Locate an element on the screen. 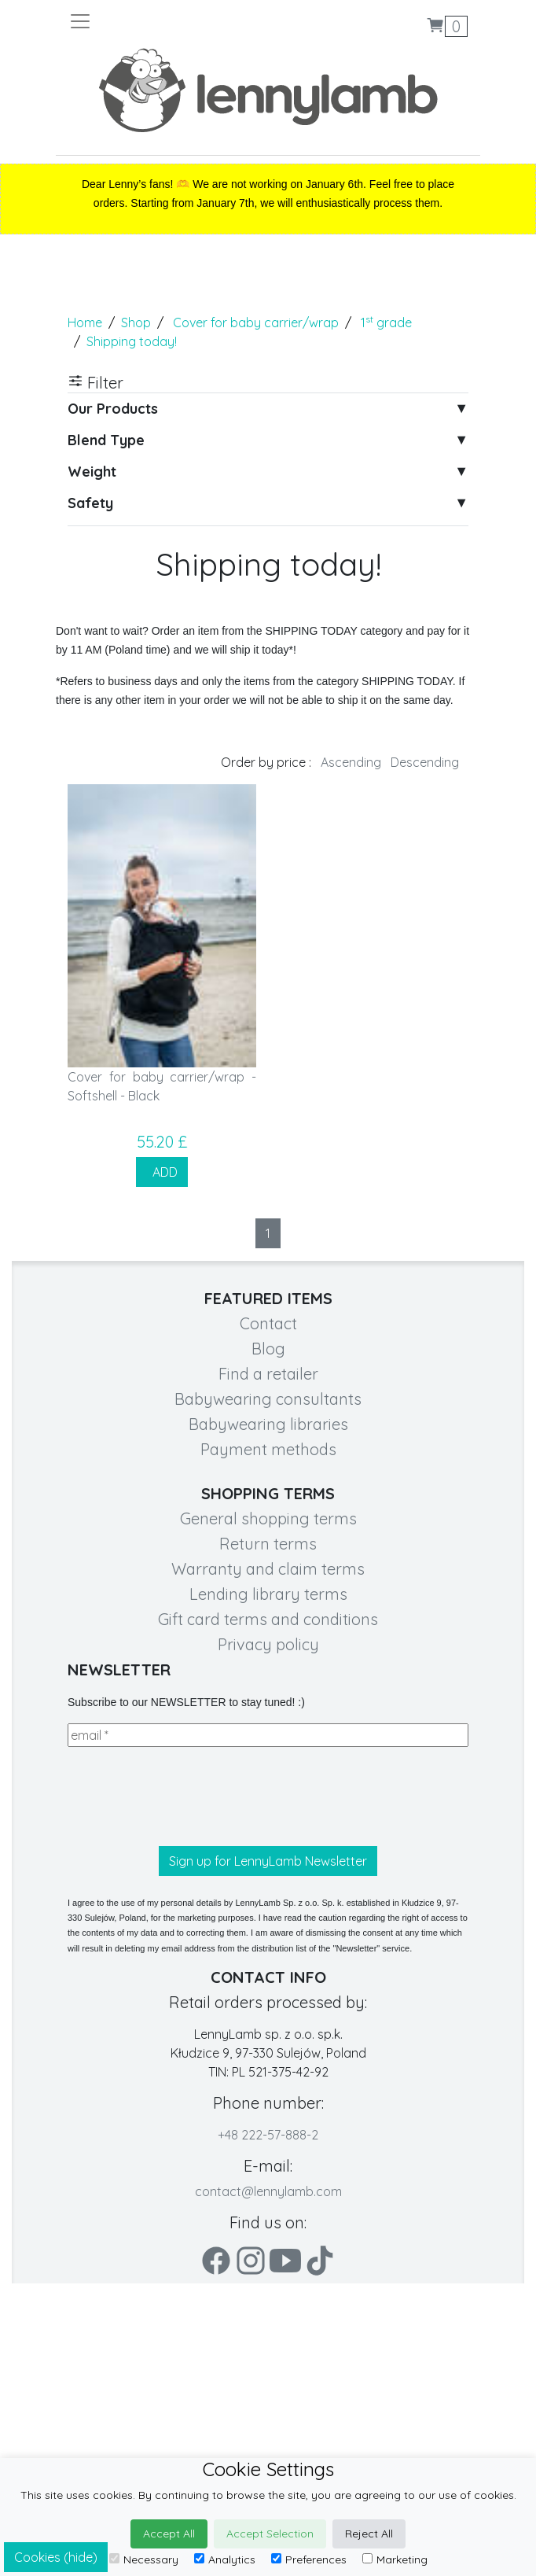 The height and width of the screenshot is (2576, 536). Preferences is located at coordinates (309, 2559).